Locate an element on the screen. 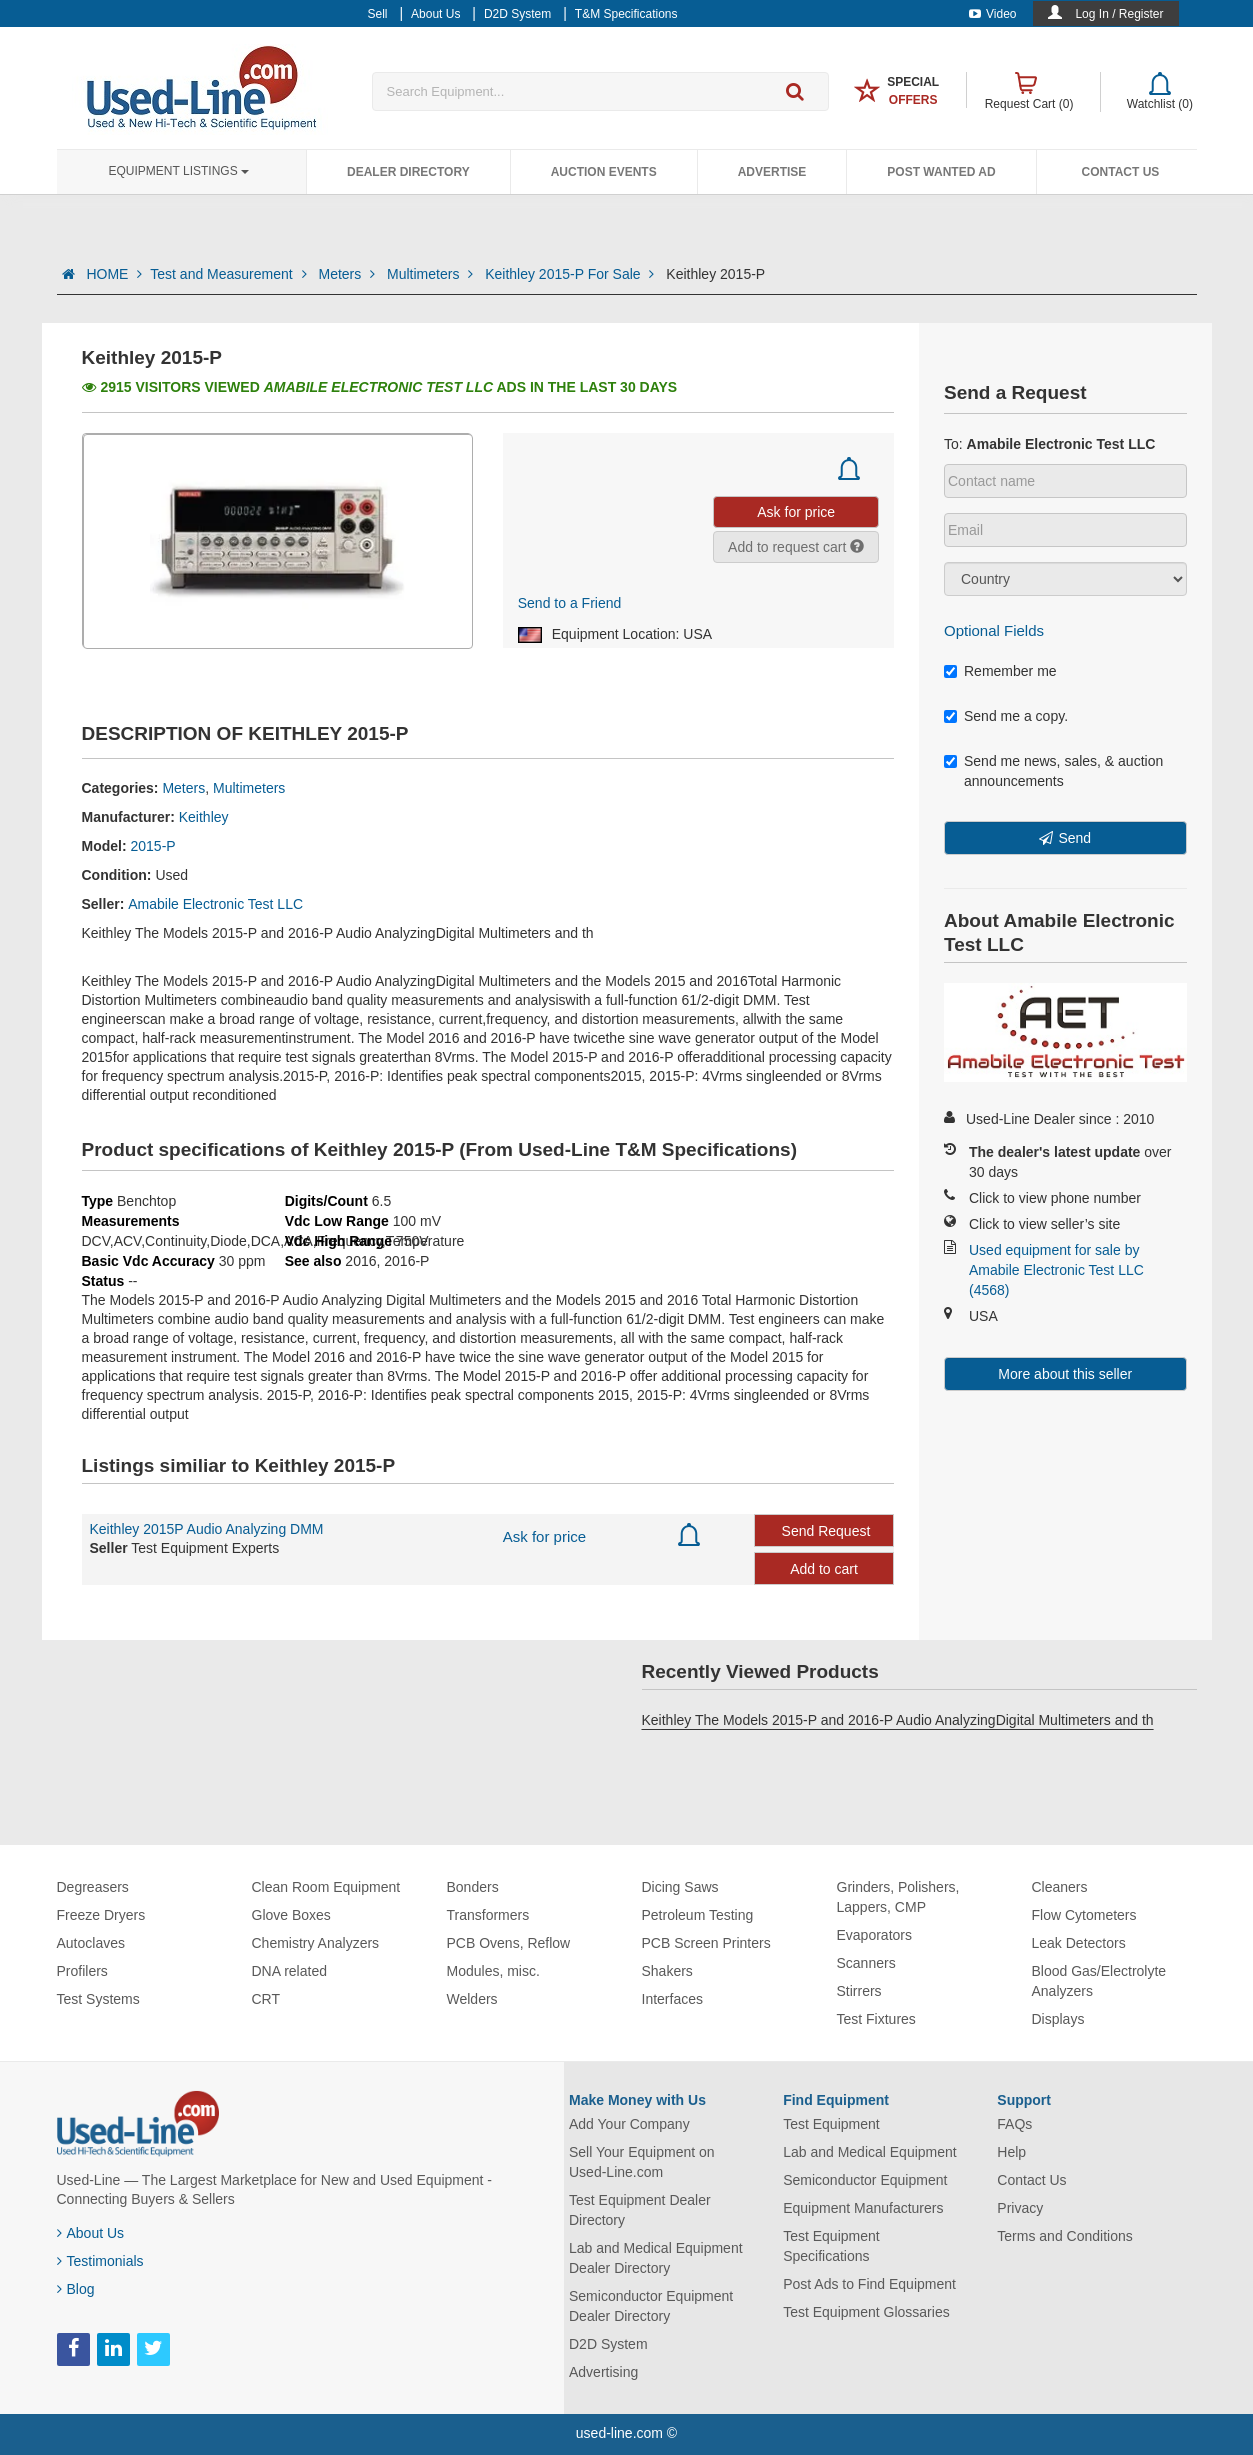 Image resolution: width=1253 pixels, height=2455 pixels. Send is located at coordinates (1074, 838).